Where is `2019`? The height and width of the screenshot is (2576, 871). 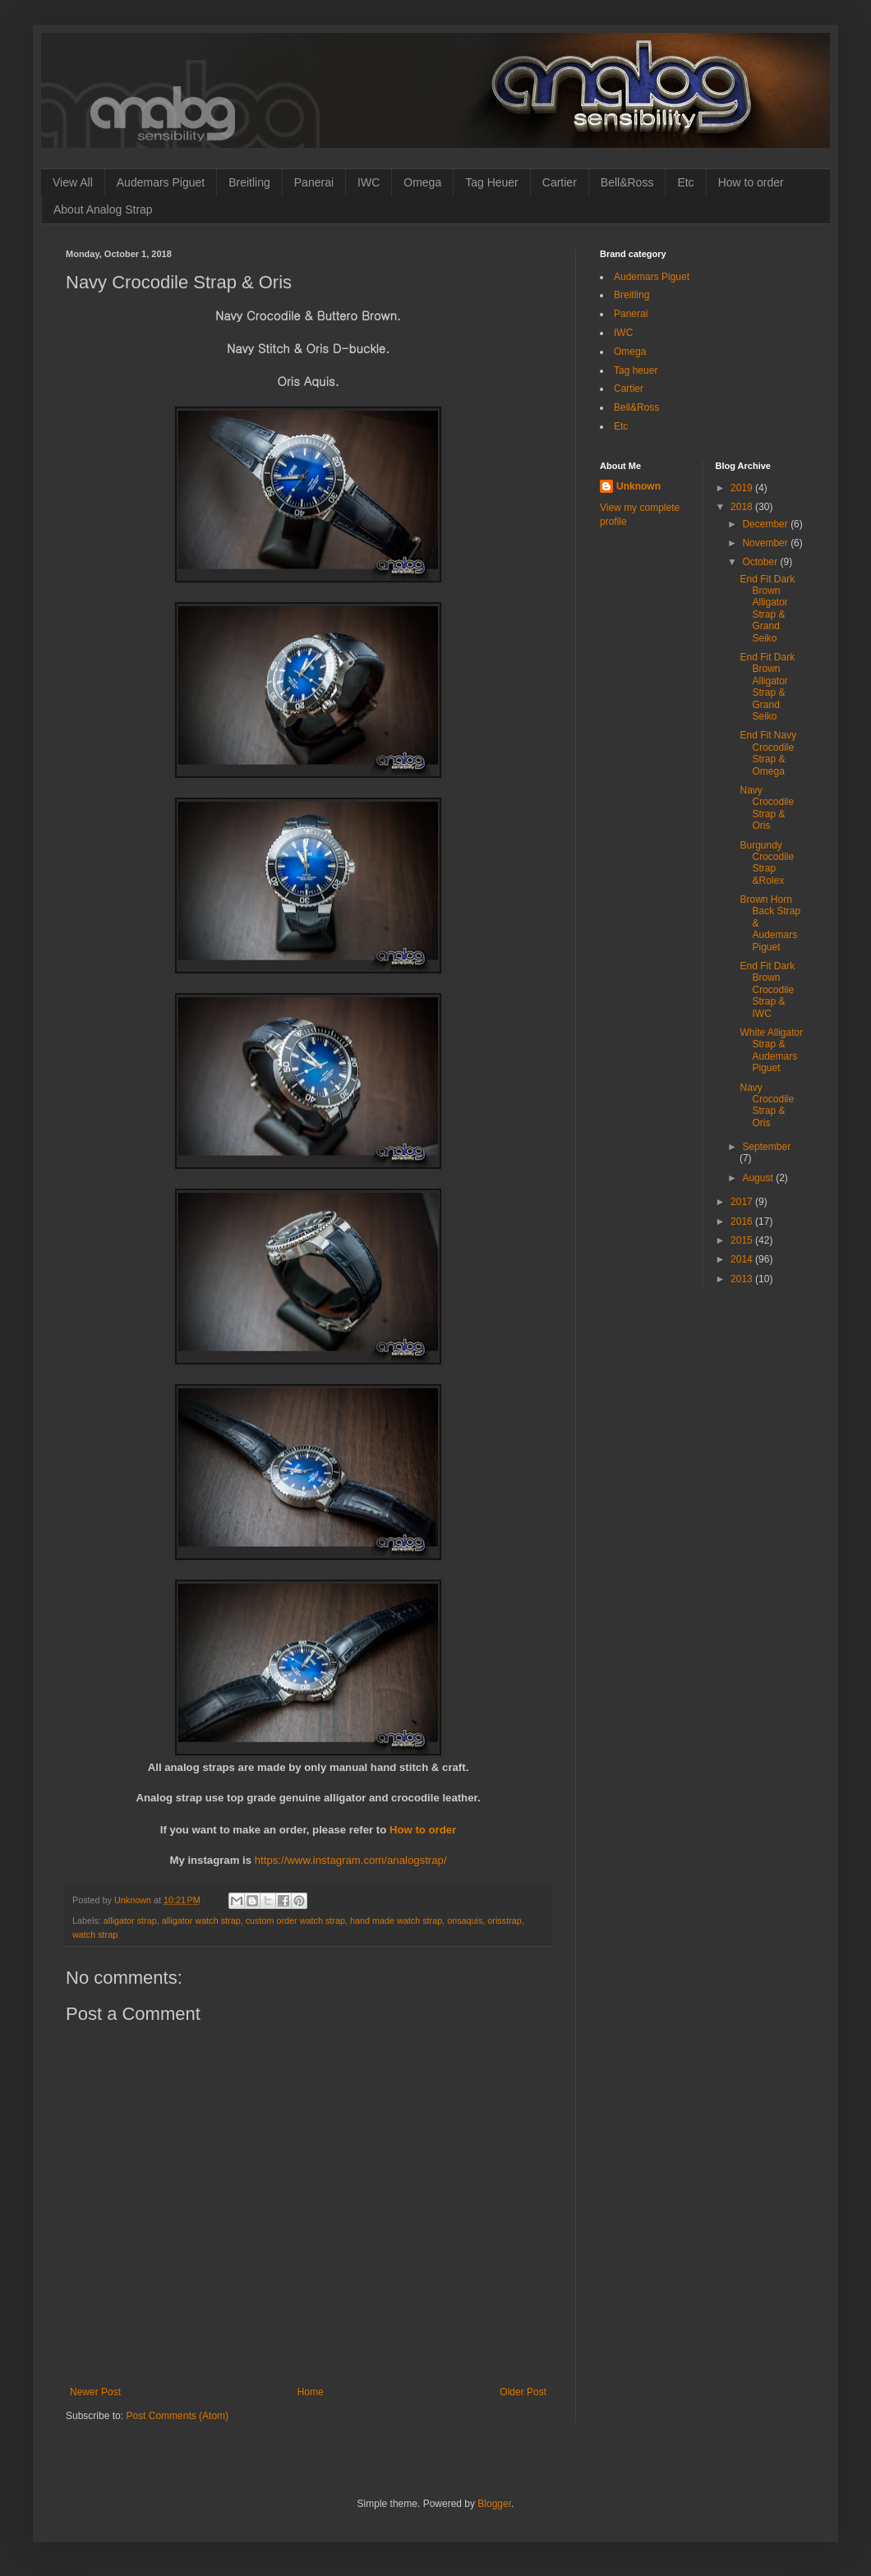 2019 is located at coordinates (742, 488).